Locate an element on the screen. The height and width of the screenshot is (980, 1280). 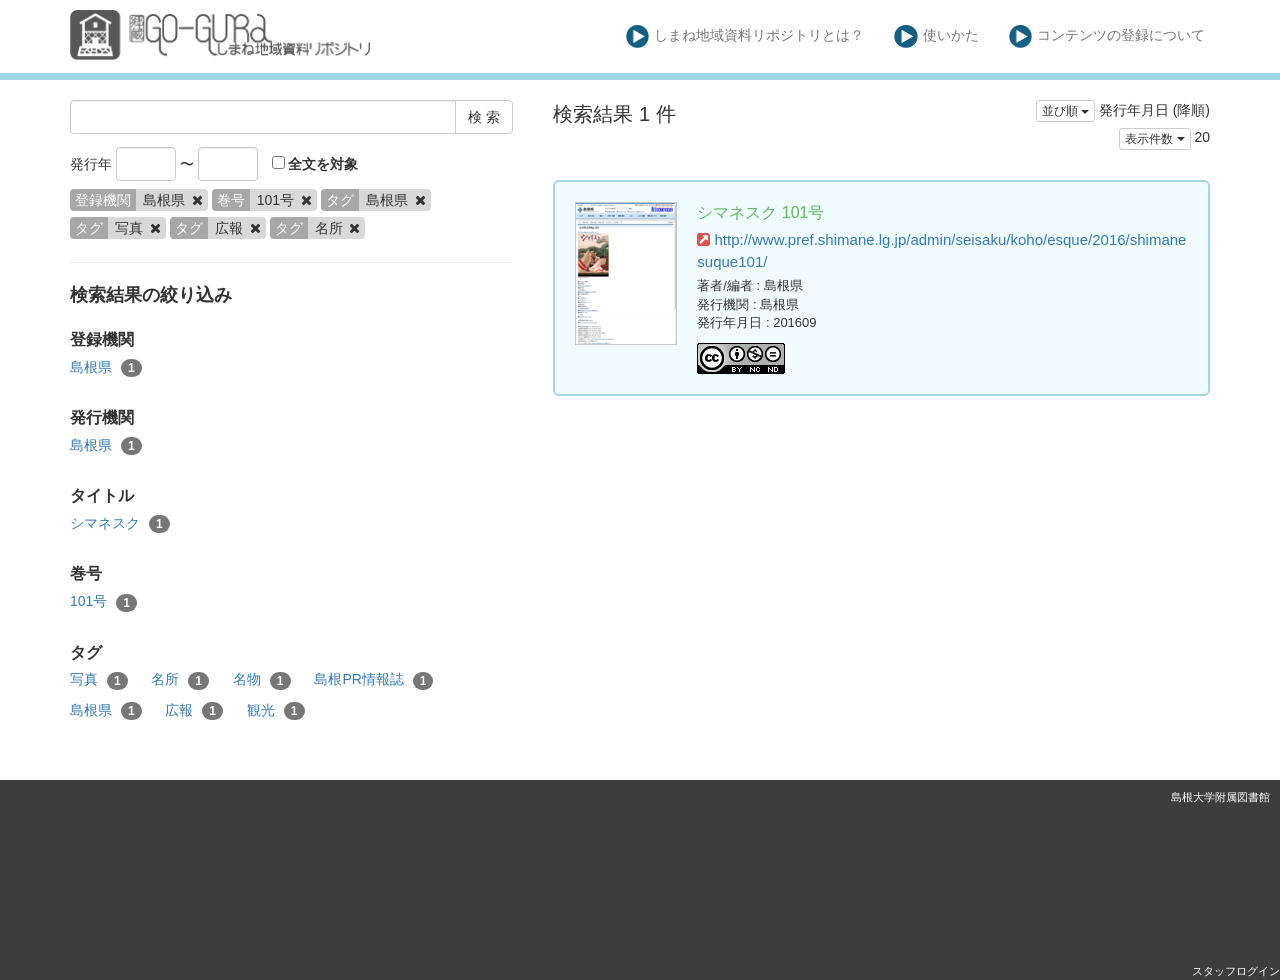
名物 is located at coordinates (262, 680).